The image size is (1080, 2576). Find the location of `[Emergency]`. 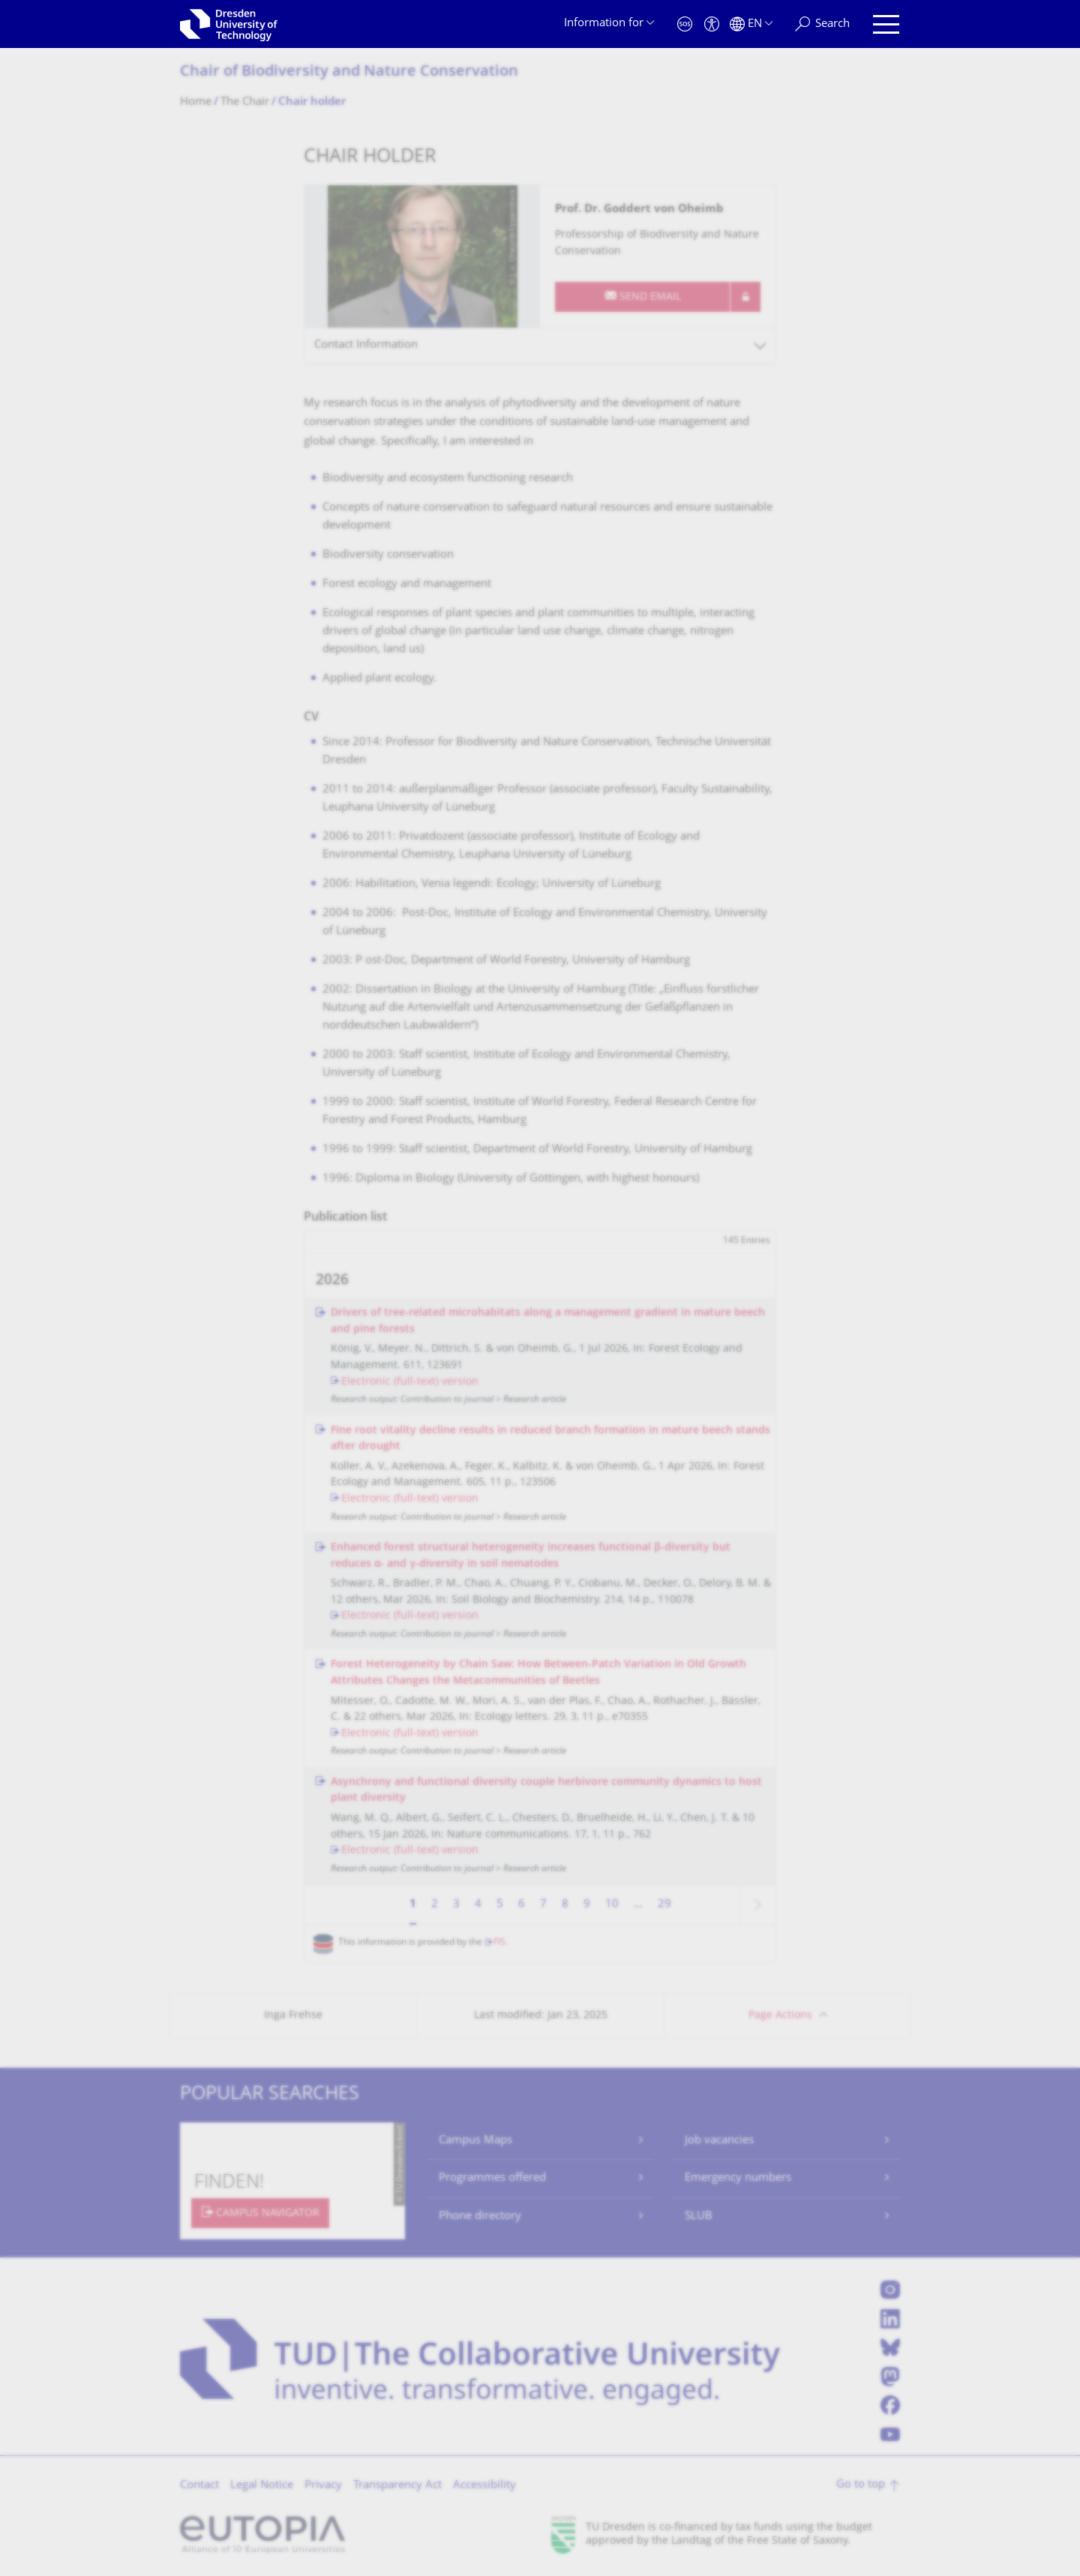

[Emergency] is located at coordinates (684, 24).